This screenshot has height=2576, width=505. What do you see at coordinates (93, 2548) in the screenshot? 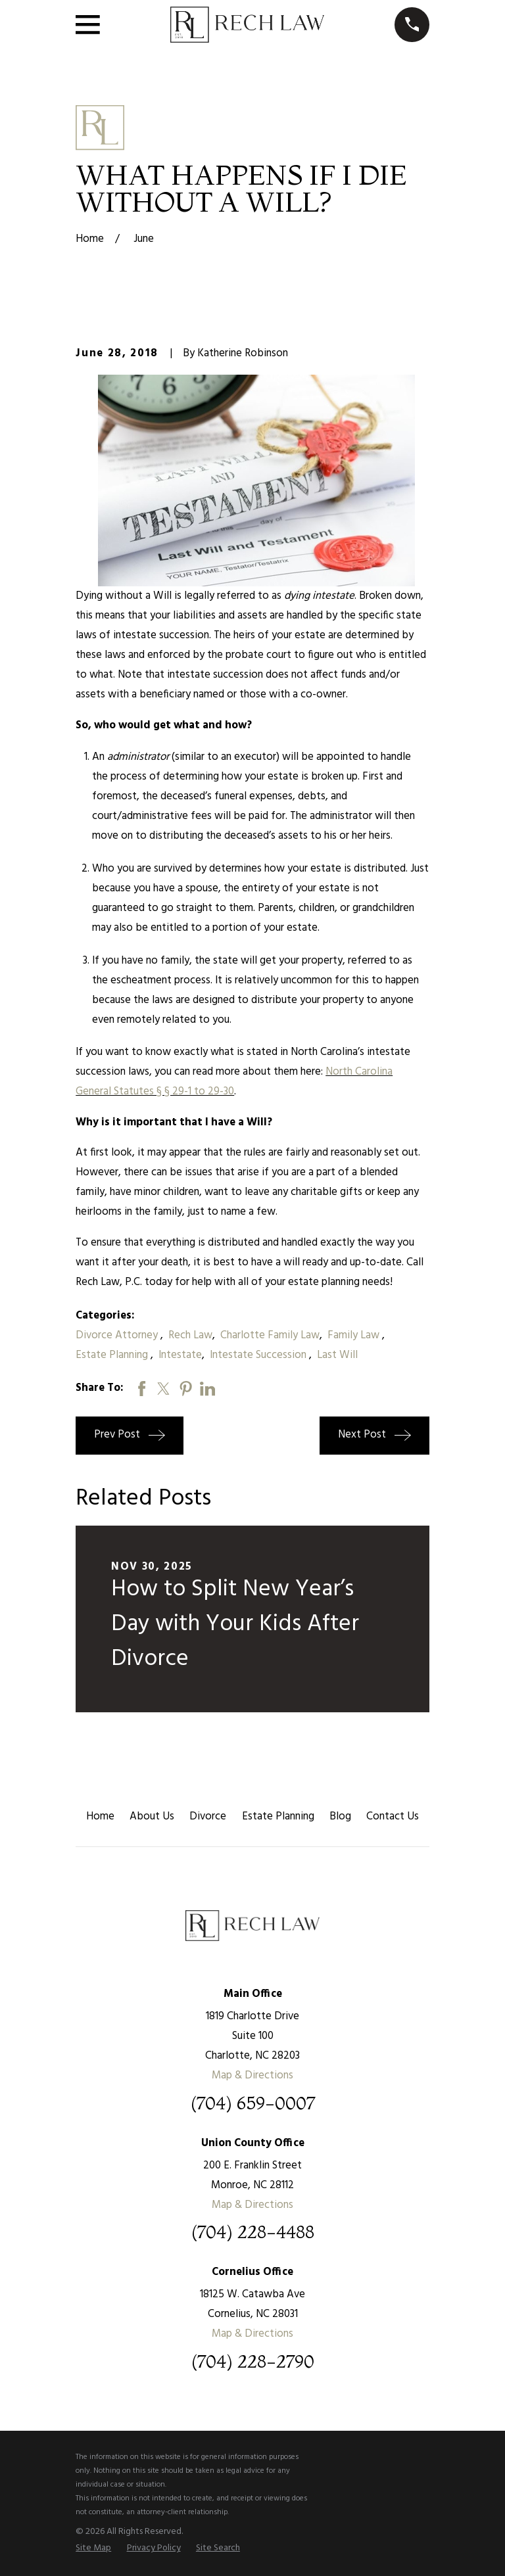
I see `[menuitem]` at bounding box center [93, 2548].